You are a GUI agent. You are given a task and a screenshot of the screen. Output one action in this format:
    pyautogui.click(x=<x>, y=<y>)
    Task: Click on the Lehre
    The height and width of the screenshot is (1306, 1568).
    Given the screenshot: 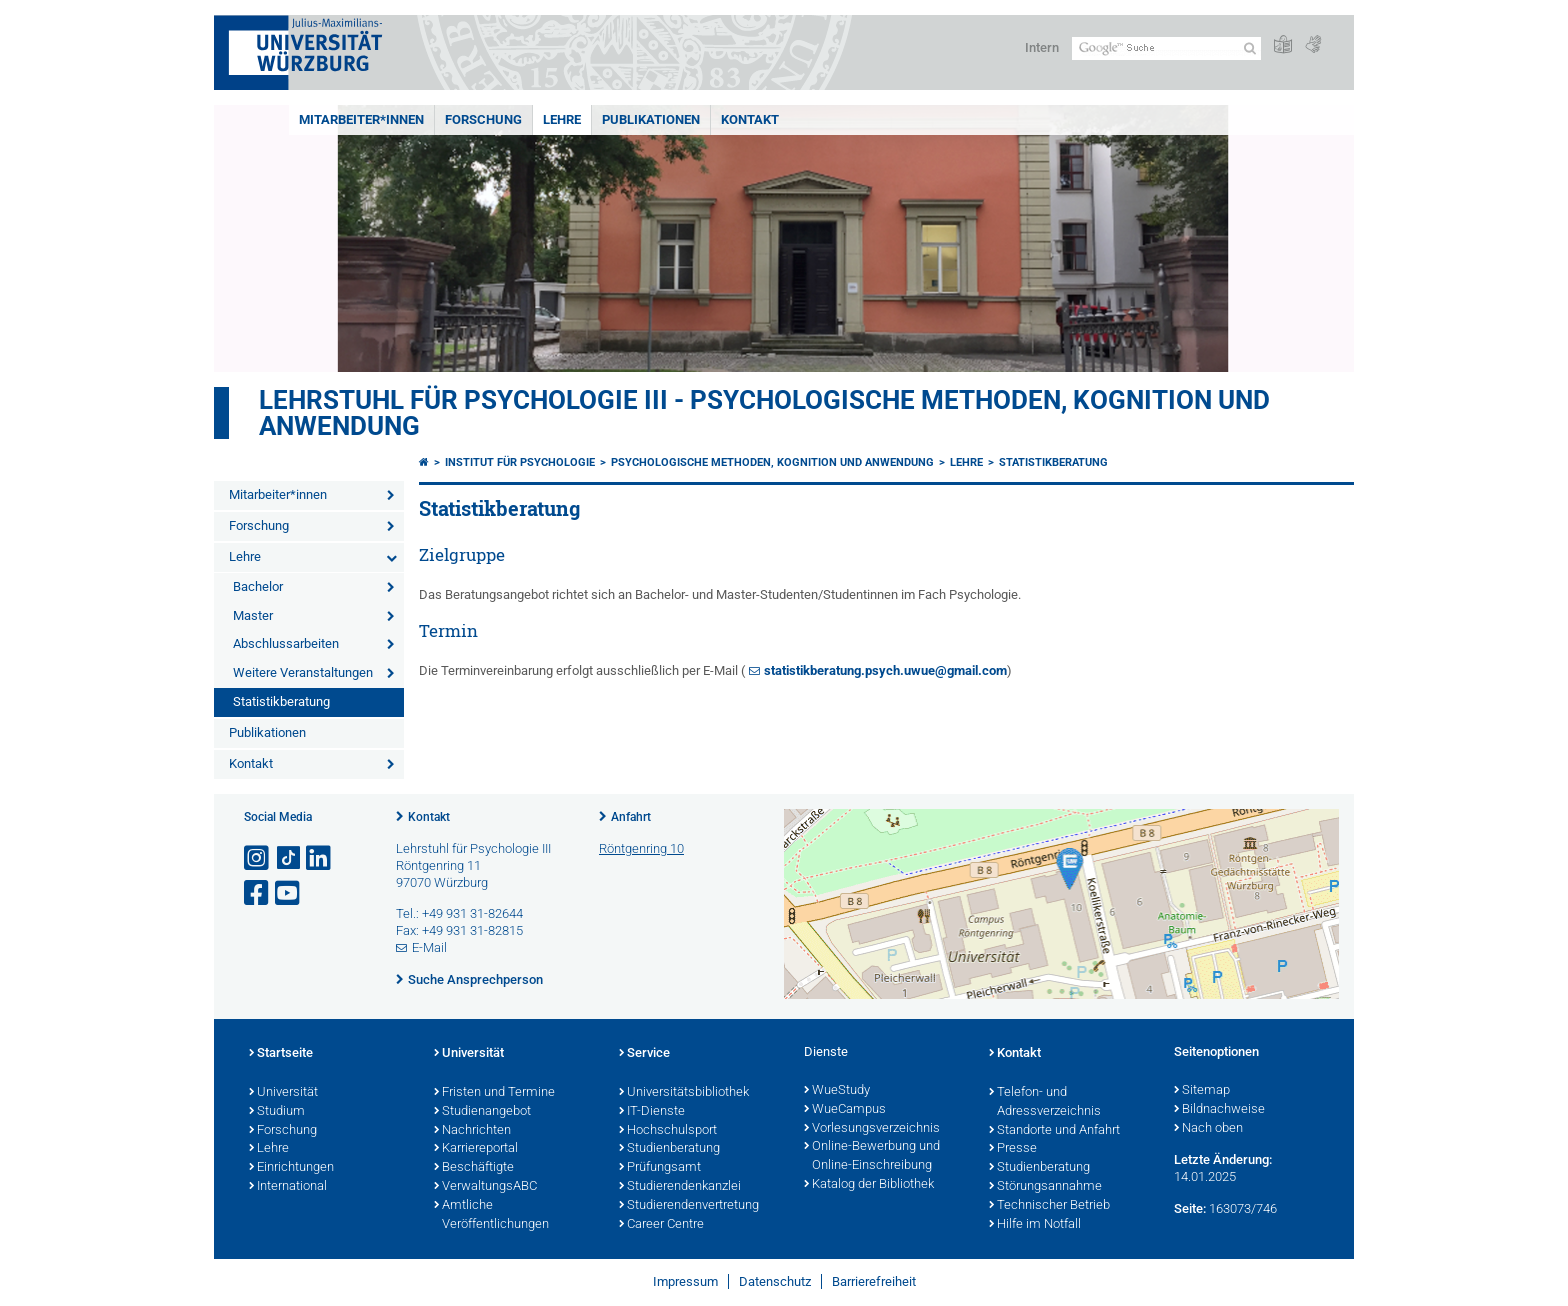 What is the action you would take?
    pyautogui.click(x=562, y=119)
    